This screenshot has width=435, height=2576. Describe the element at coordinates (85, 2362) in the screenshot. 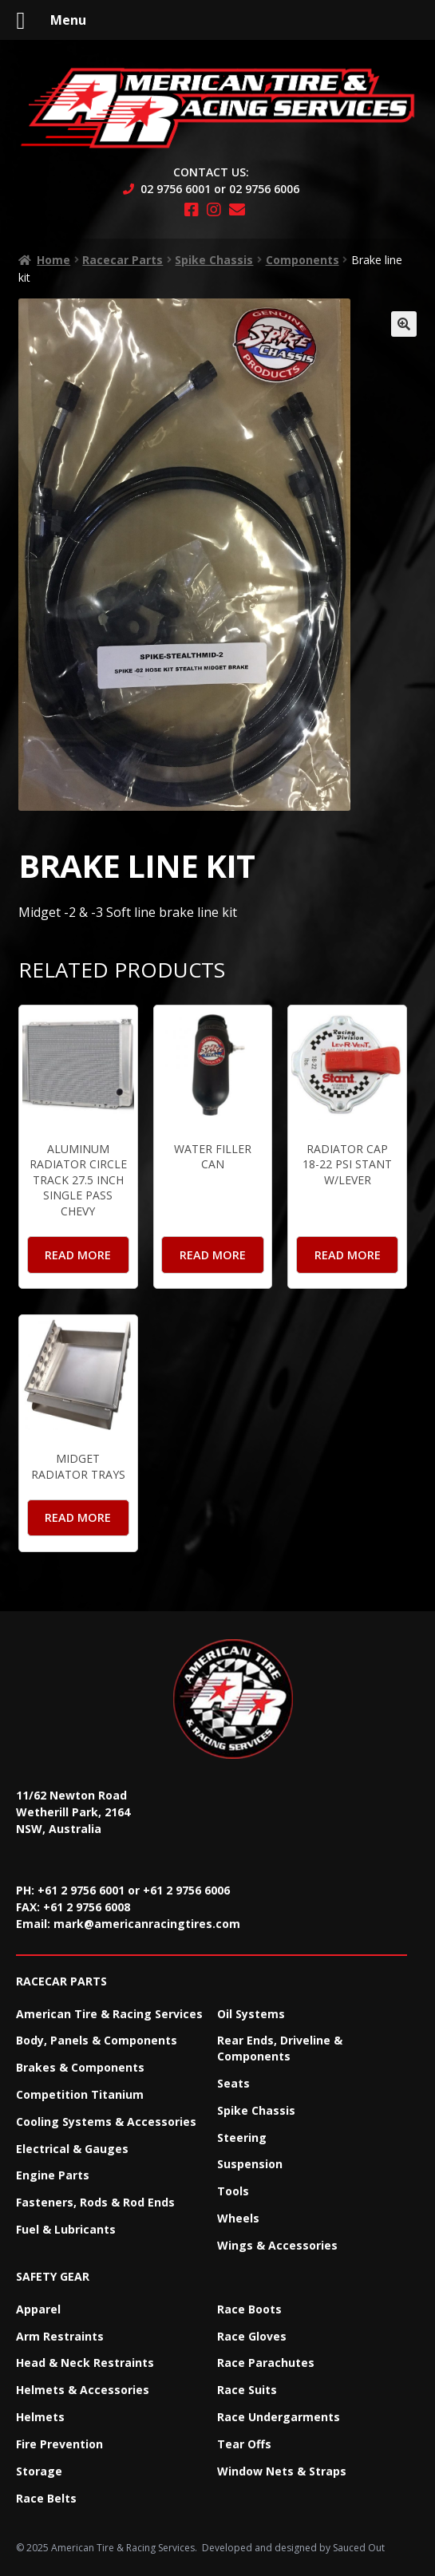

I see `Head & Neck Restraints` at that location.